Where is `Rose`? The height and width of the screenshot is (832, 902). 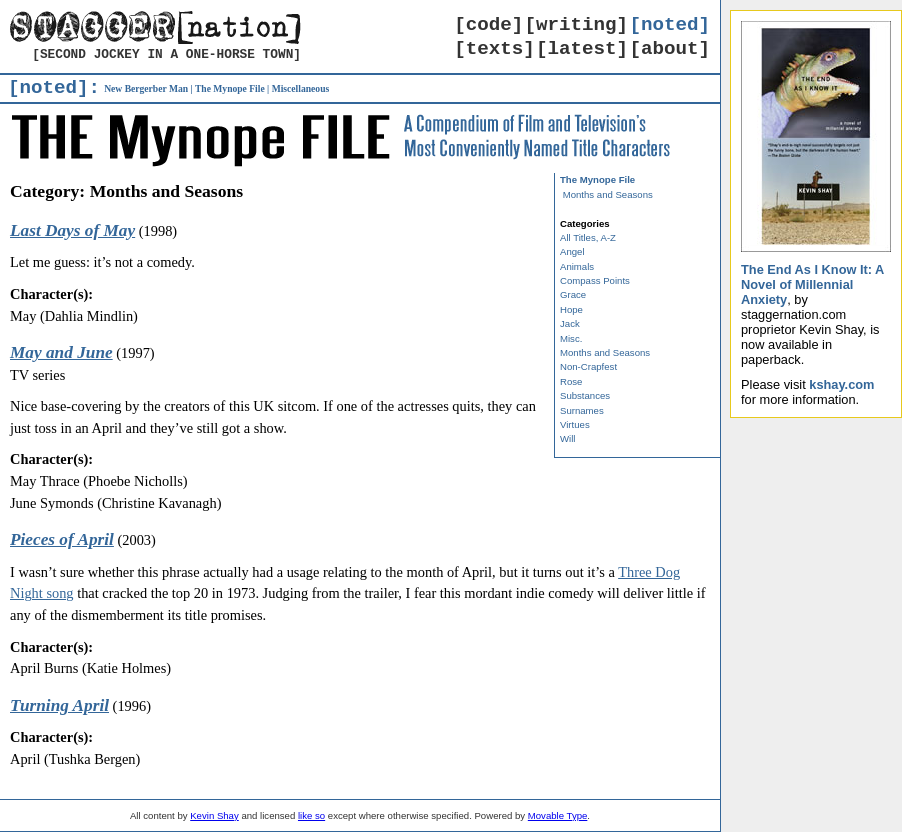
Rose is located at coordinates (571, 381).